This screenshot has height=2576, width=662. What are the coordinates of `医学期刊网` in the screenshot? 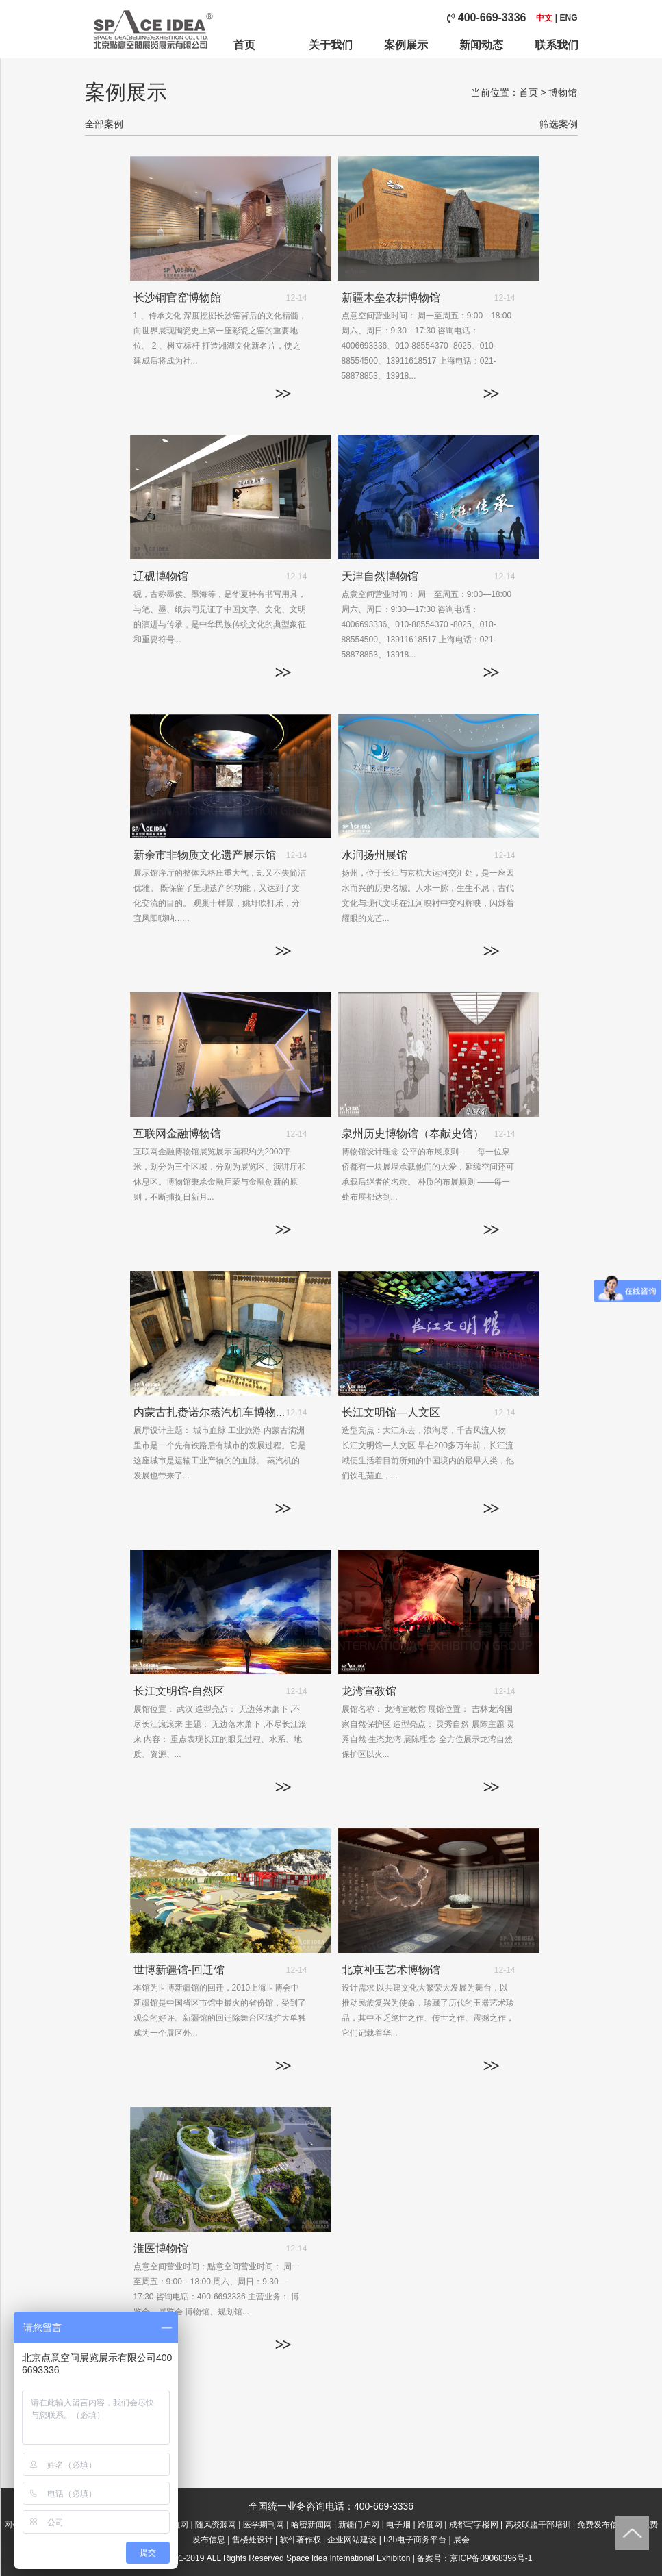 It's located at (263, 2524).